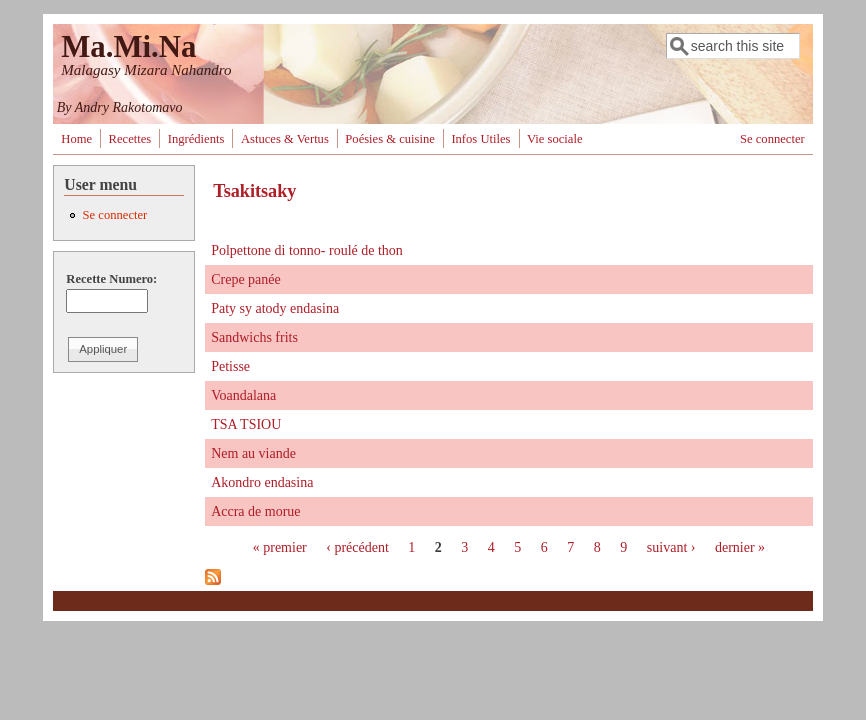  What do you see at coordinates (280, 547) in the screenshot?
I see `« premier` at bounding box center [280, 547].